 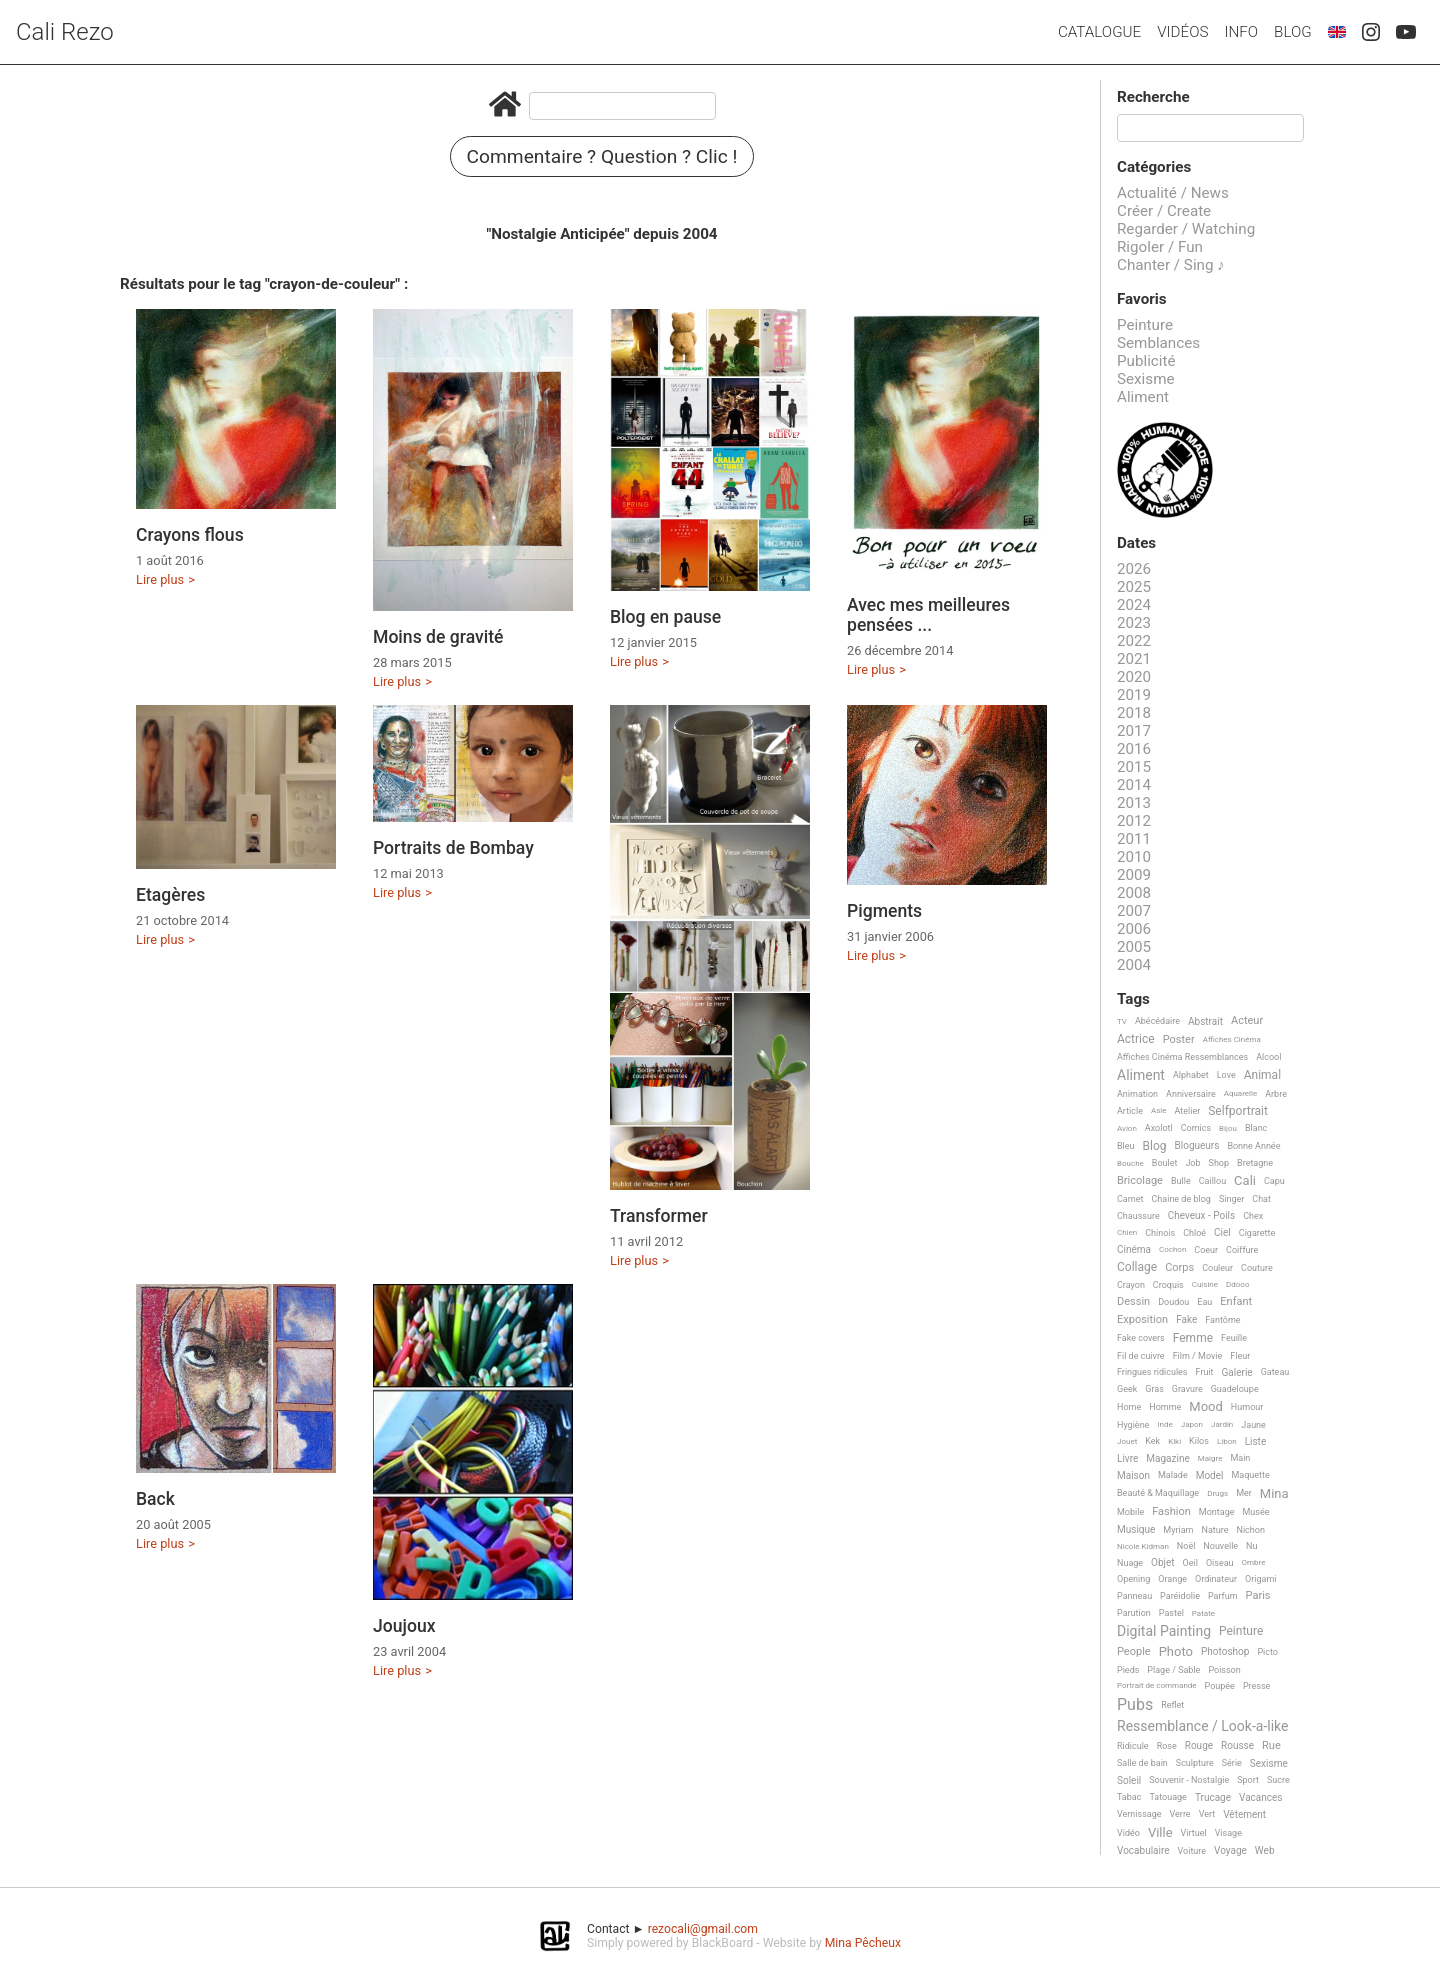 I want to click on Chinois, so click(x=1160, y=1233).